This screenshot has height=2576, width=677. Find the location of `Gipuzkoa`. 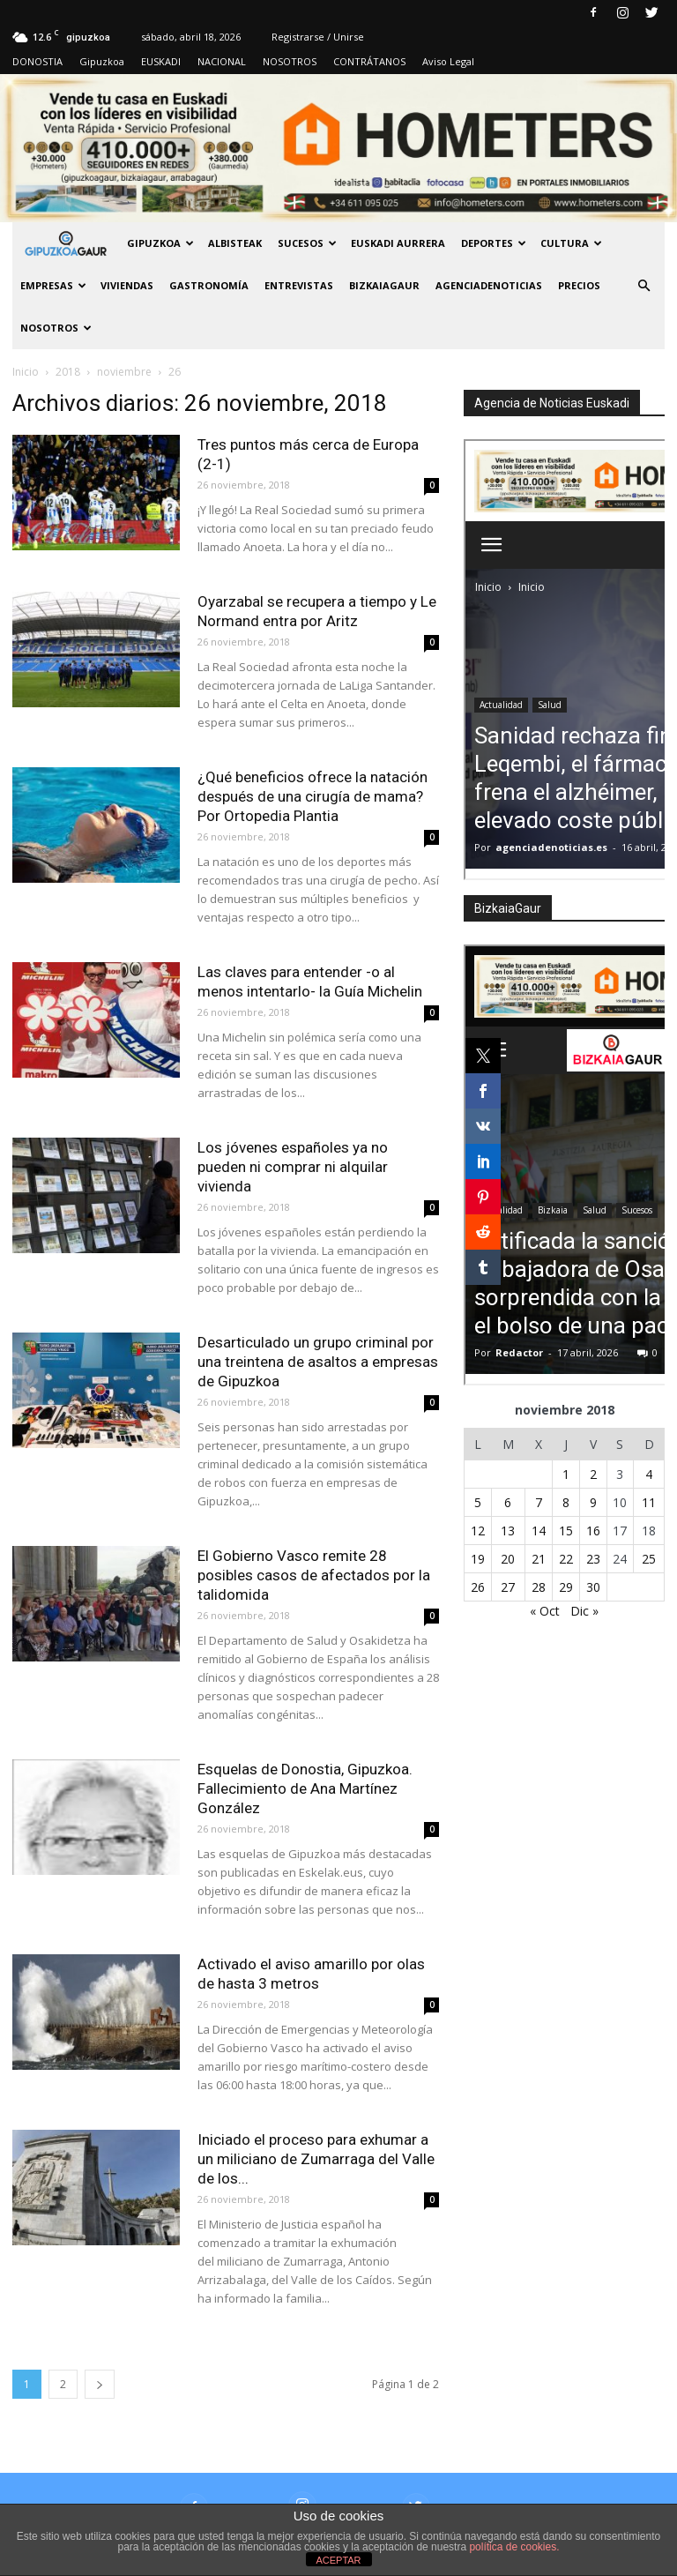

Gipuzkoa is located at coordinates (101, 61).